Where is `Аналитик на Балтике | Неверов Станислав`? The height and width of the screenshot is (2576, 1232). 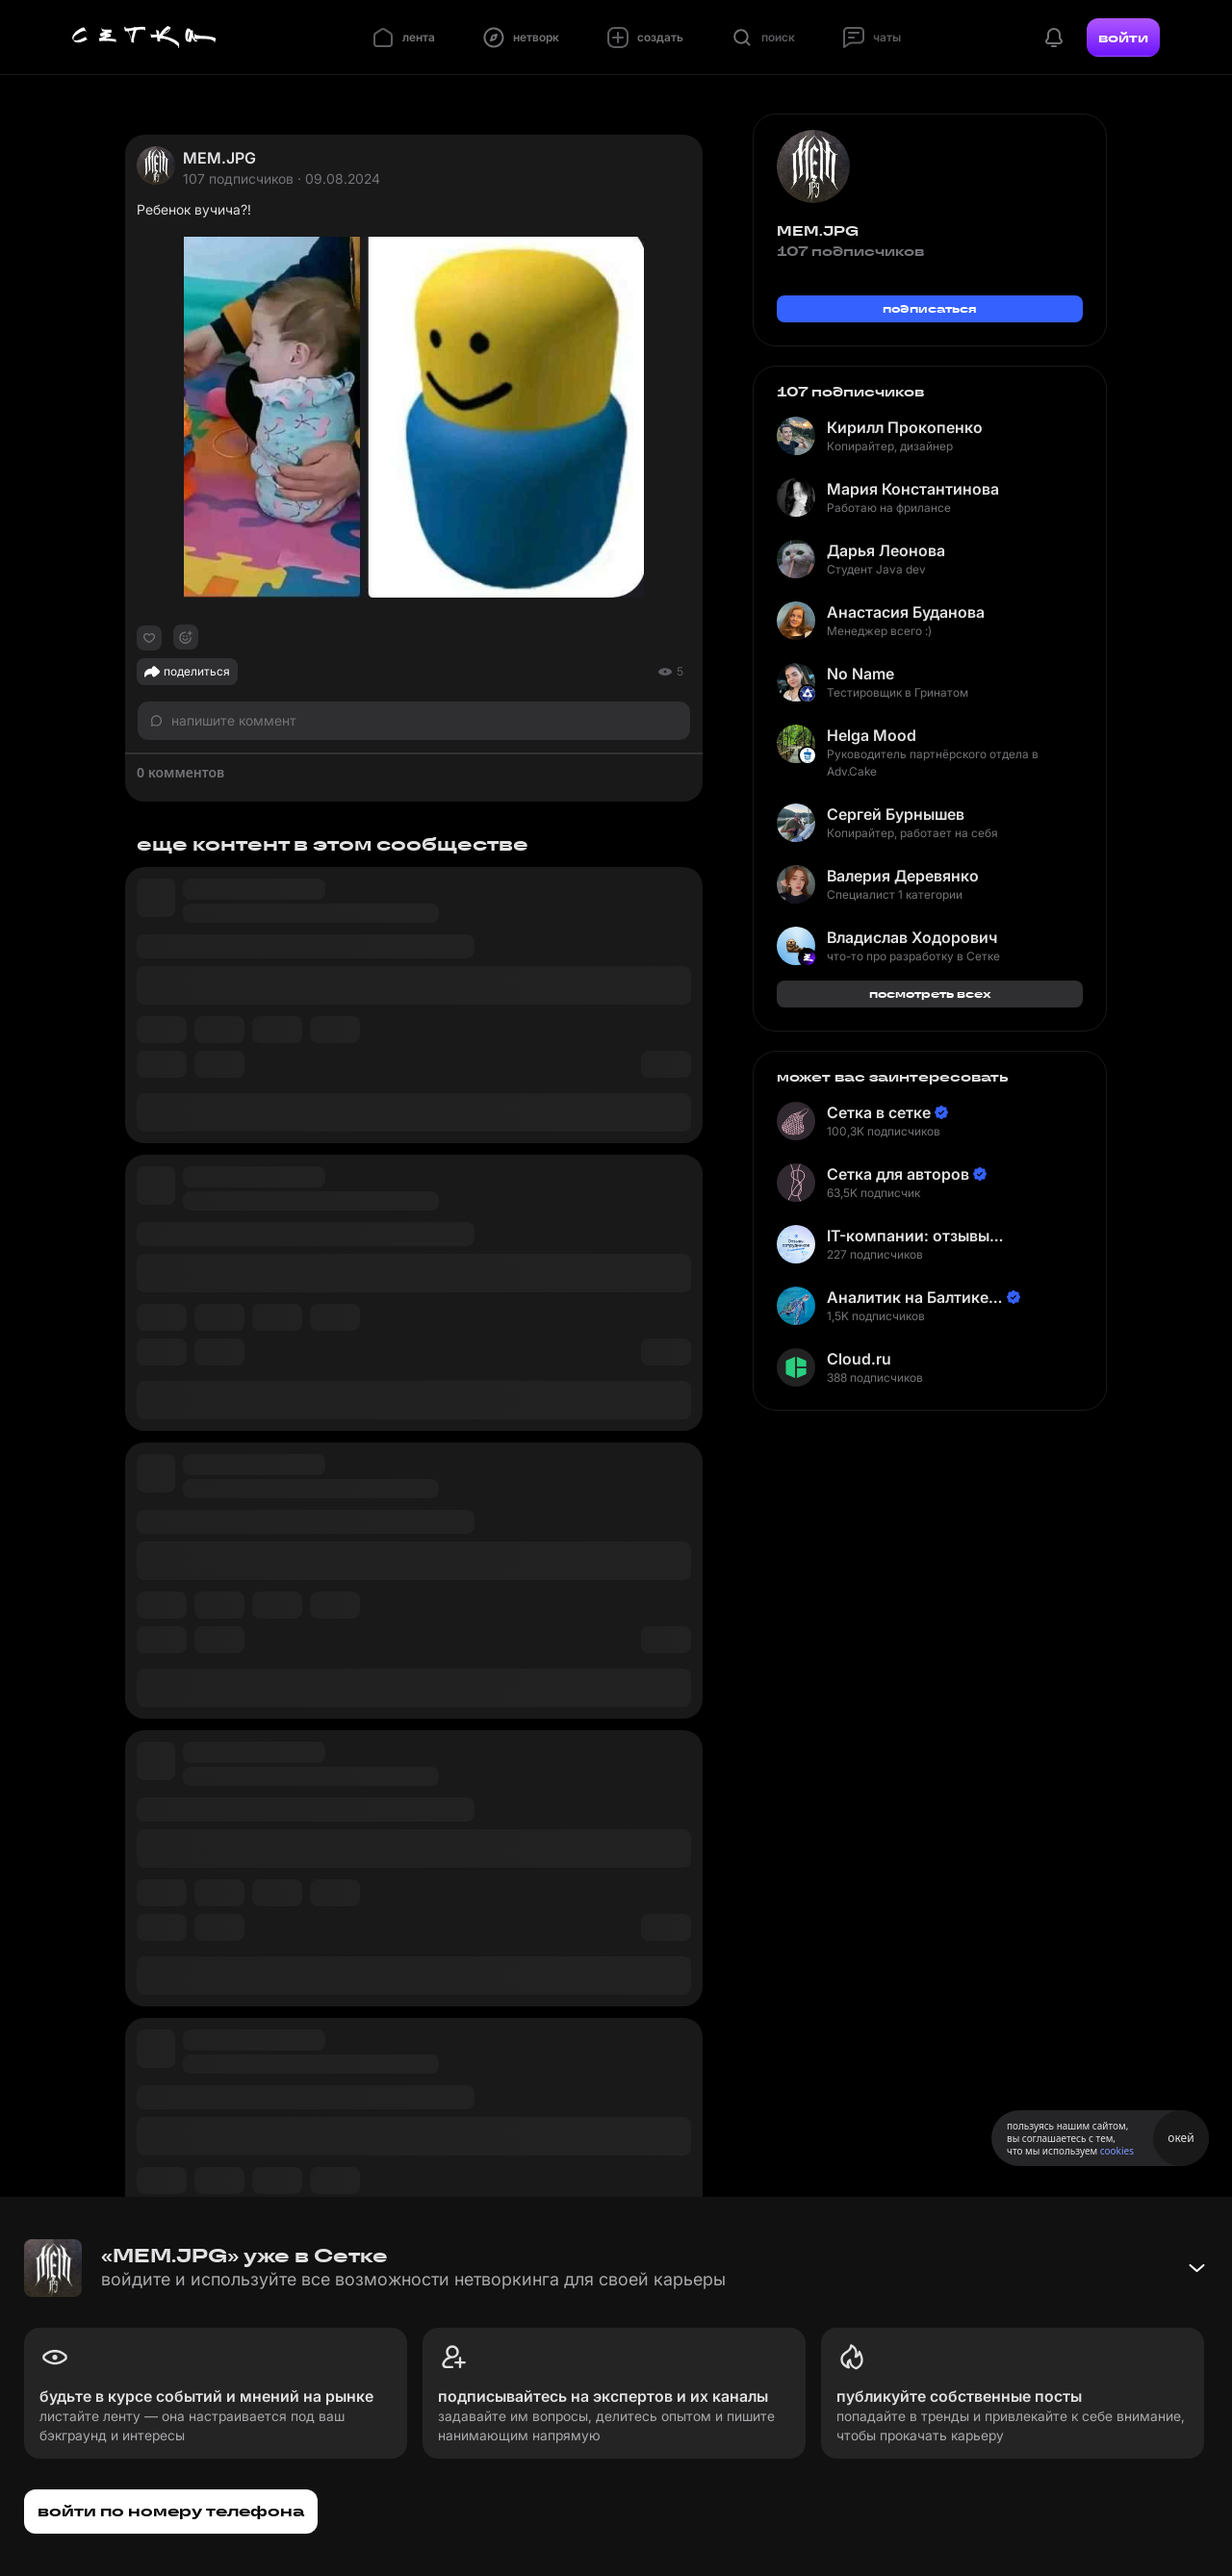
Аналитик на Балтике | Неверов Станислав is located at coordinates (912, 1298).